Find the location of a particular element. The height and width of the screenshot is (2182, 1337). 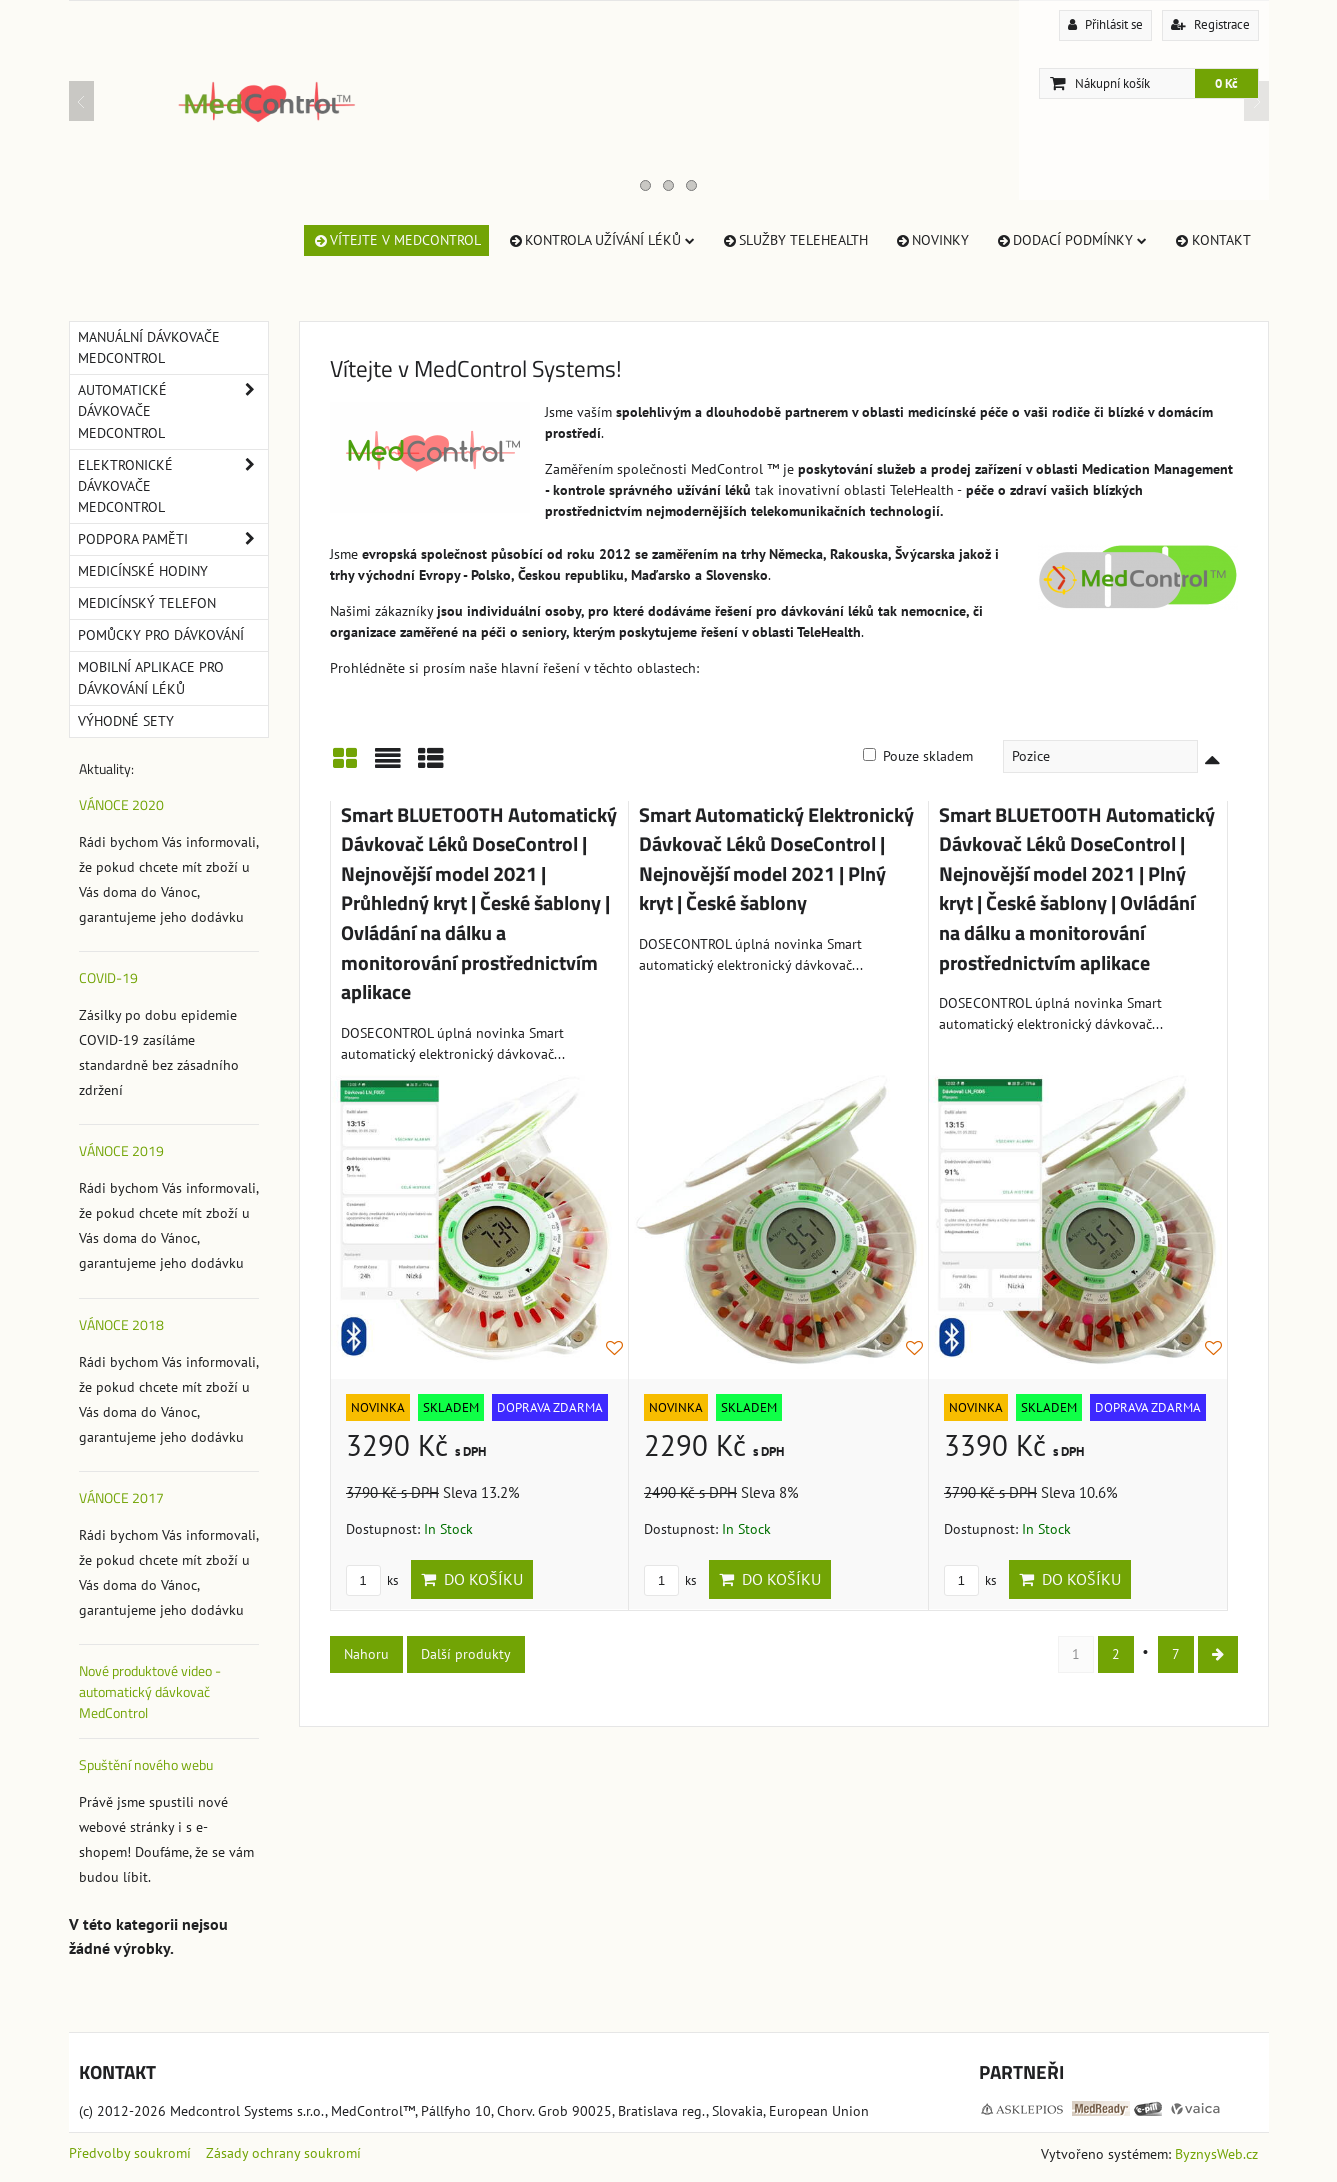

Registrace is located at coordinates (1210, 24).